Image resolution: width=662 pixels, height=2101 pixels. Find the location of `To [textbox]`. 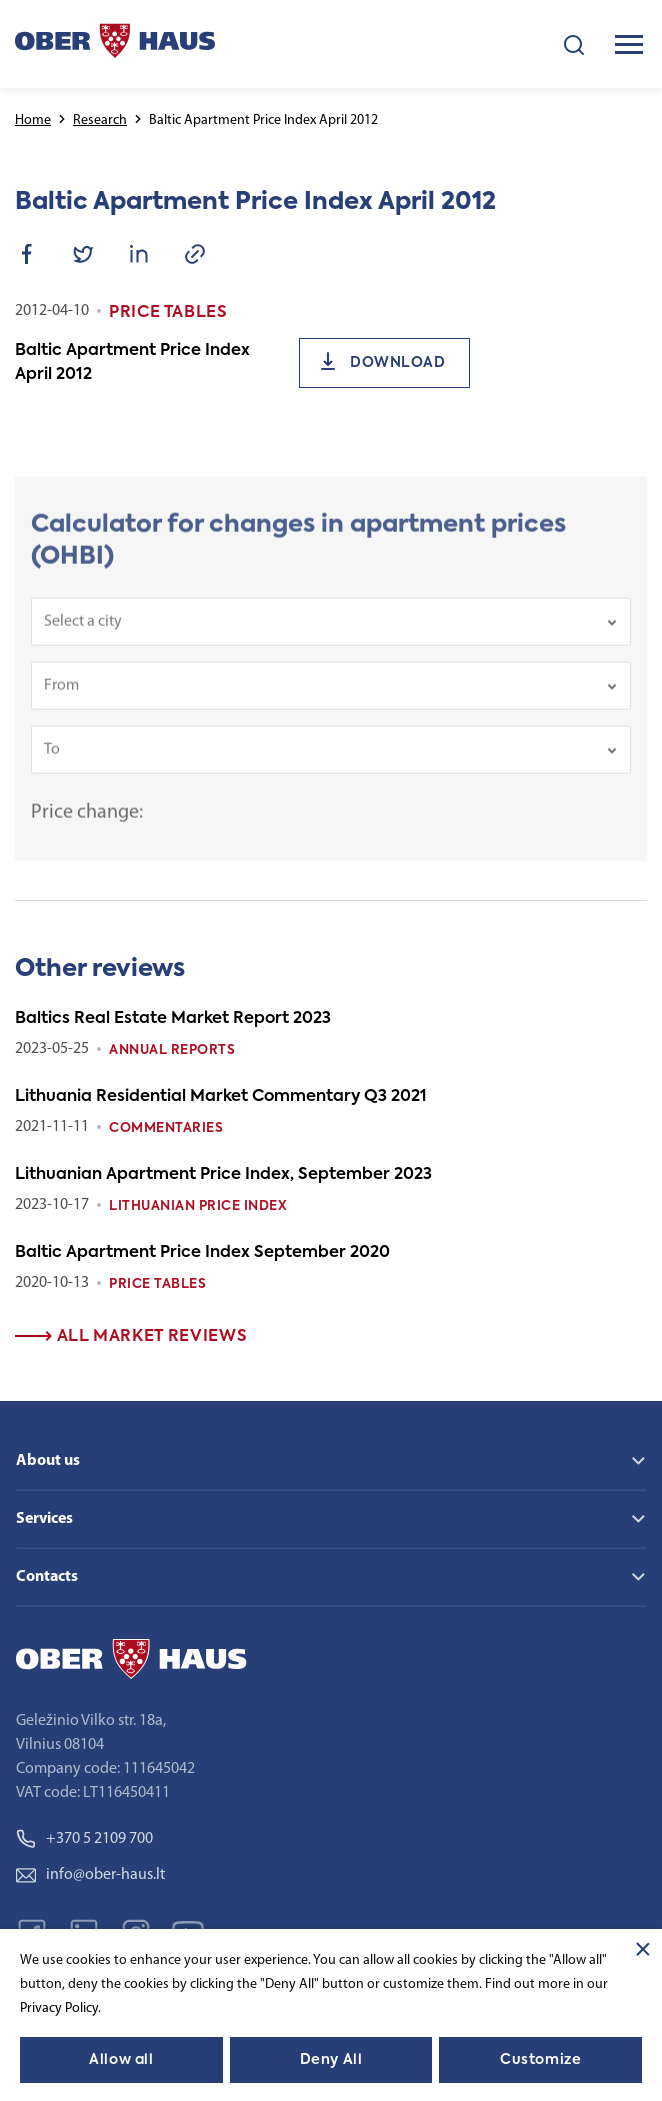

To [textbox] is located at coordinates (52, 762).